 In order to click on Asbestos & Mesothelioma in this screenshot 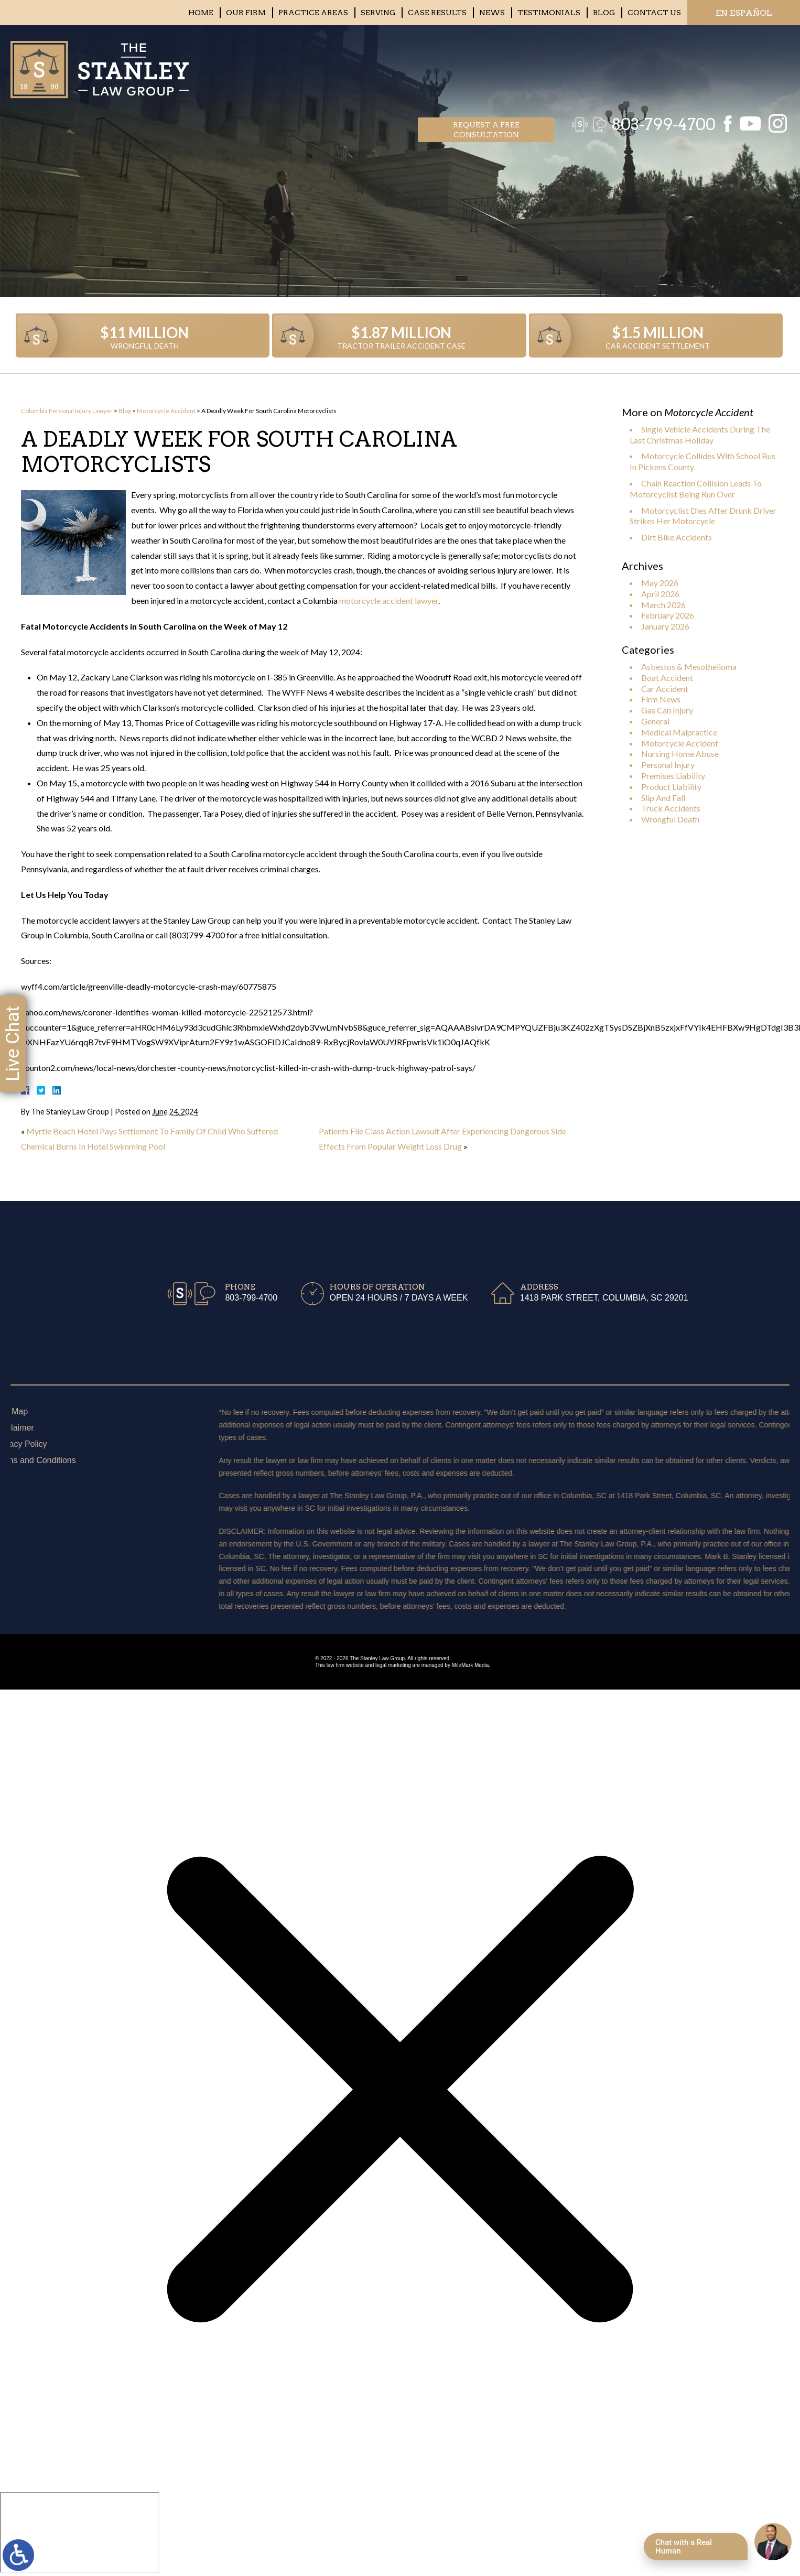, I will do `click(689, 667)`.